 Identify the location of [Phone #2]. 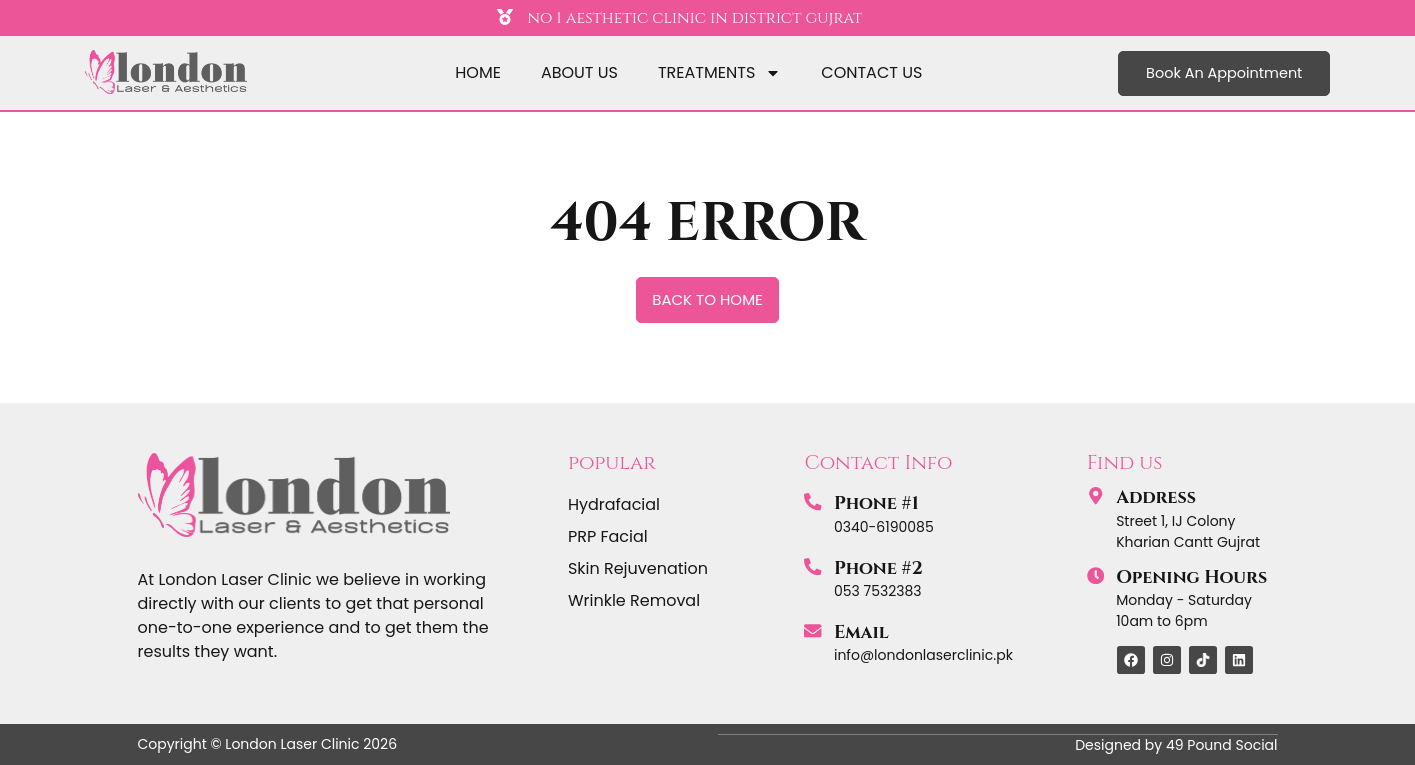
(813, 567).